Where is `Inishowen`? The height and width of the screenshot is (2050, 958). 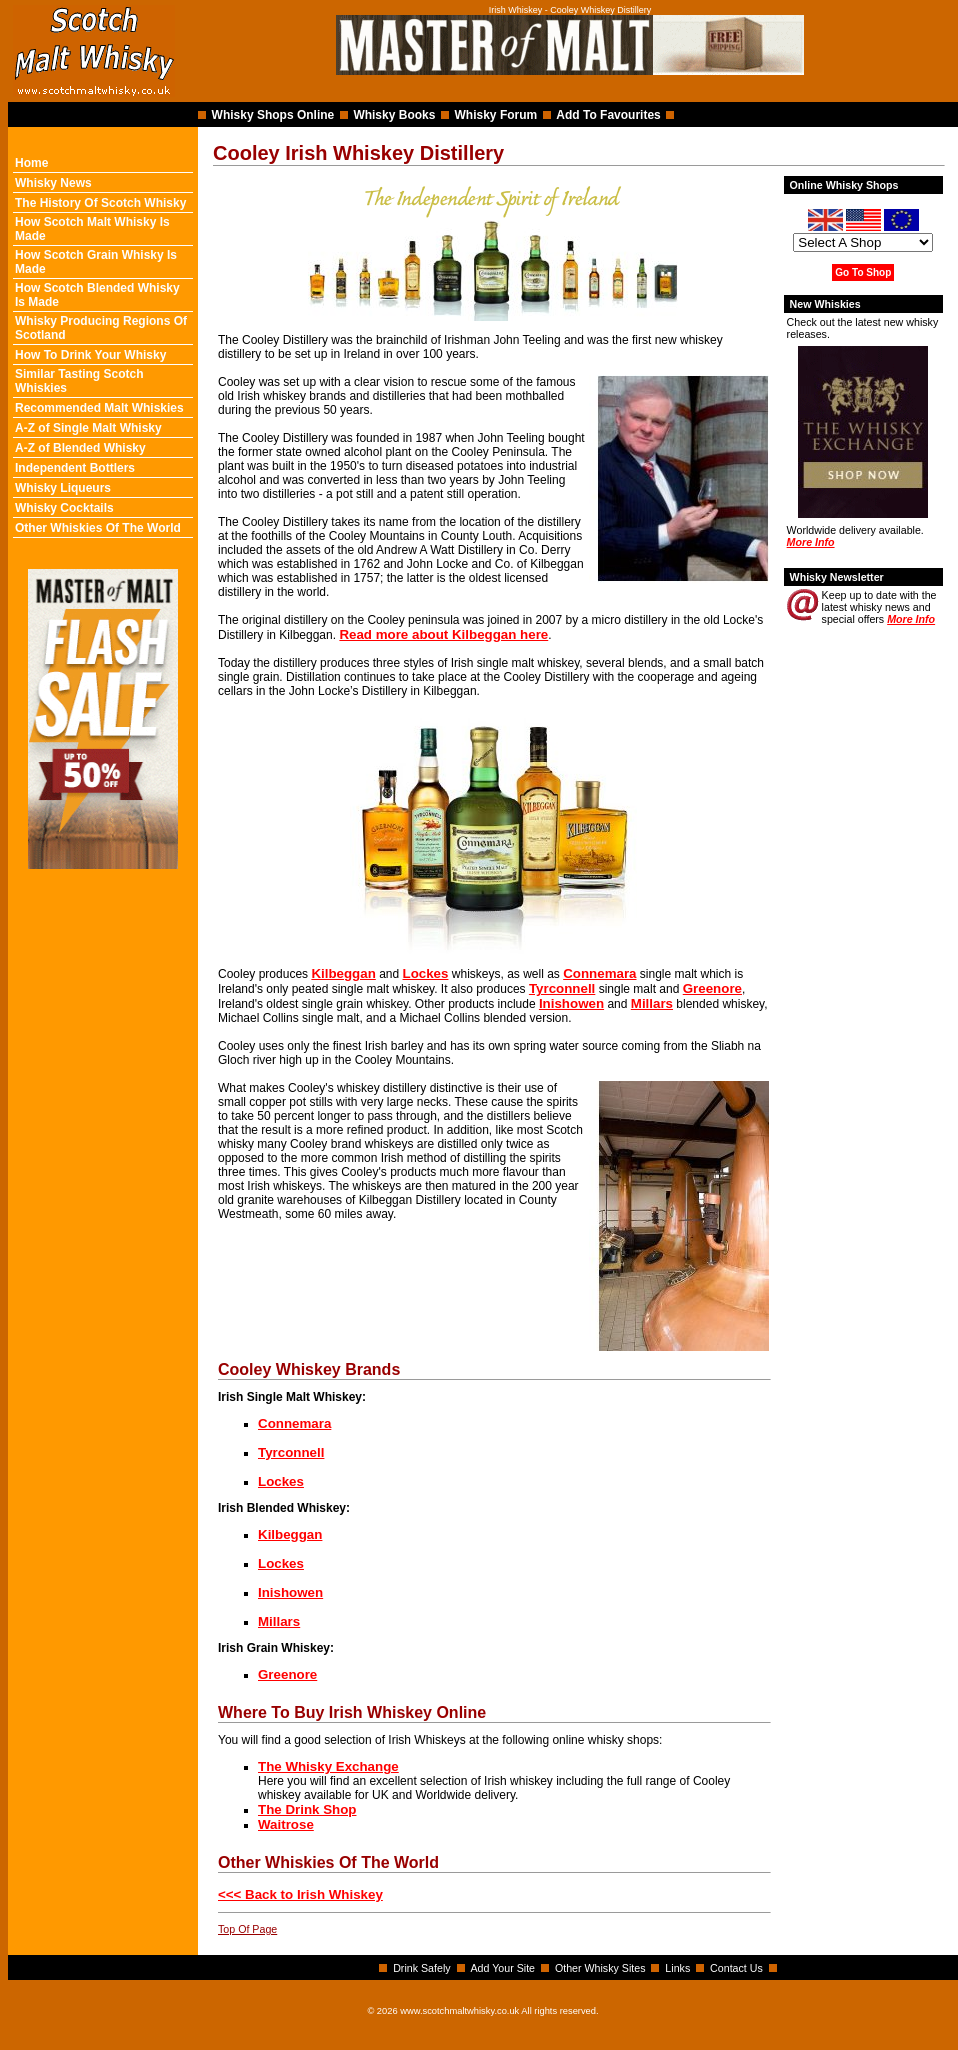 Inishowen is located at coordinates (571, 1003).